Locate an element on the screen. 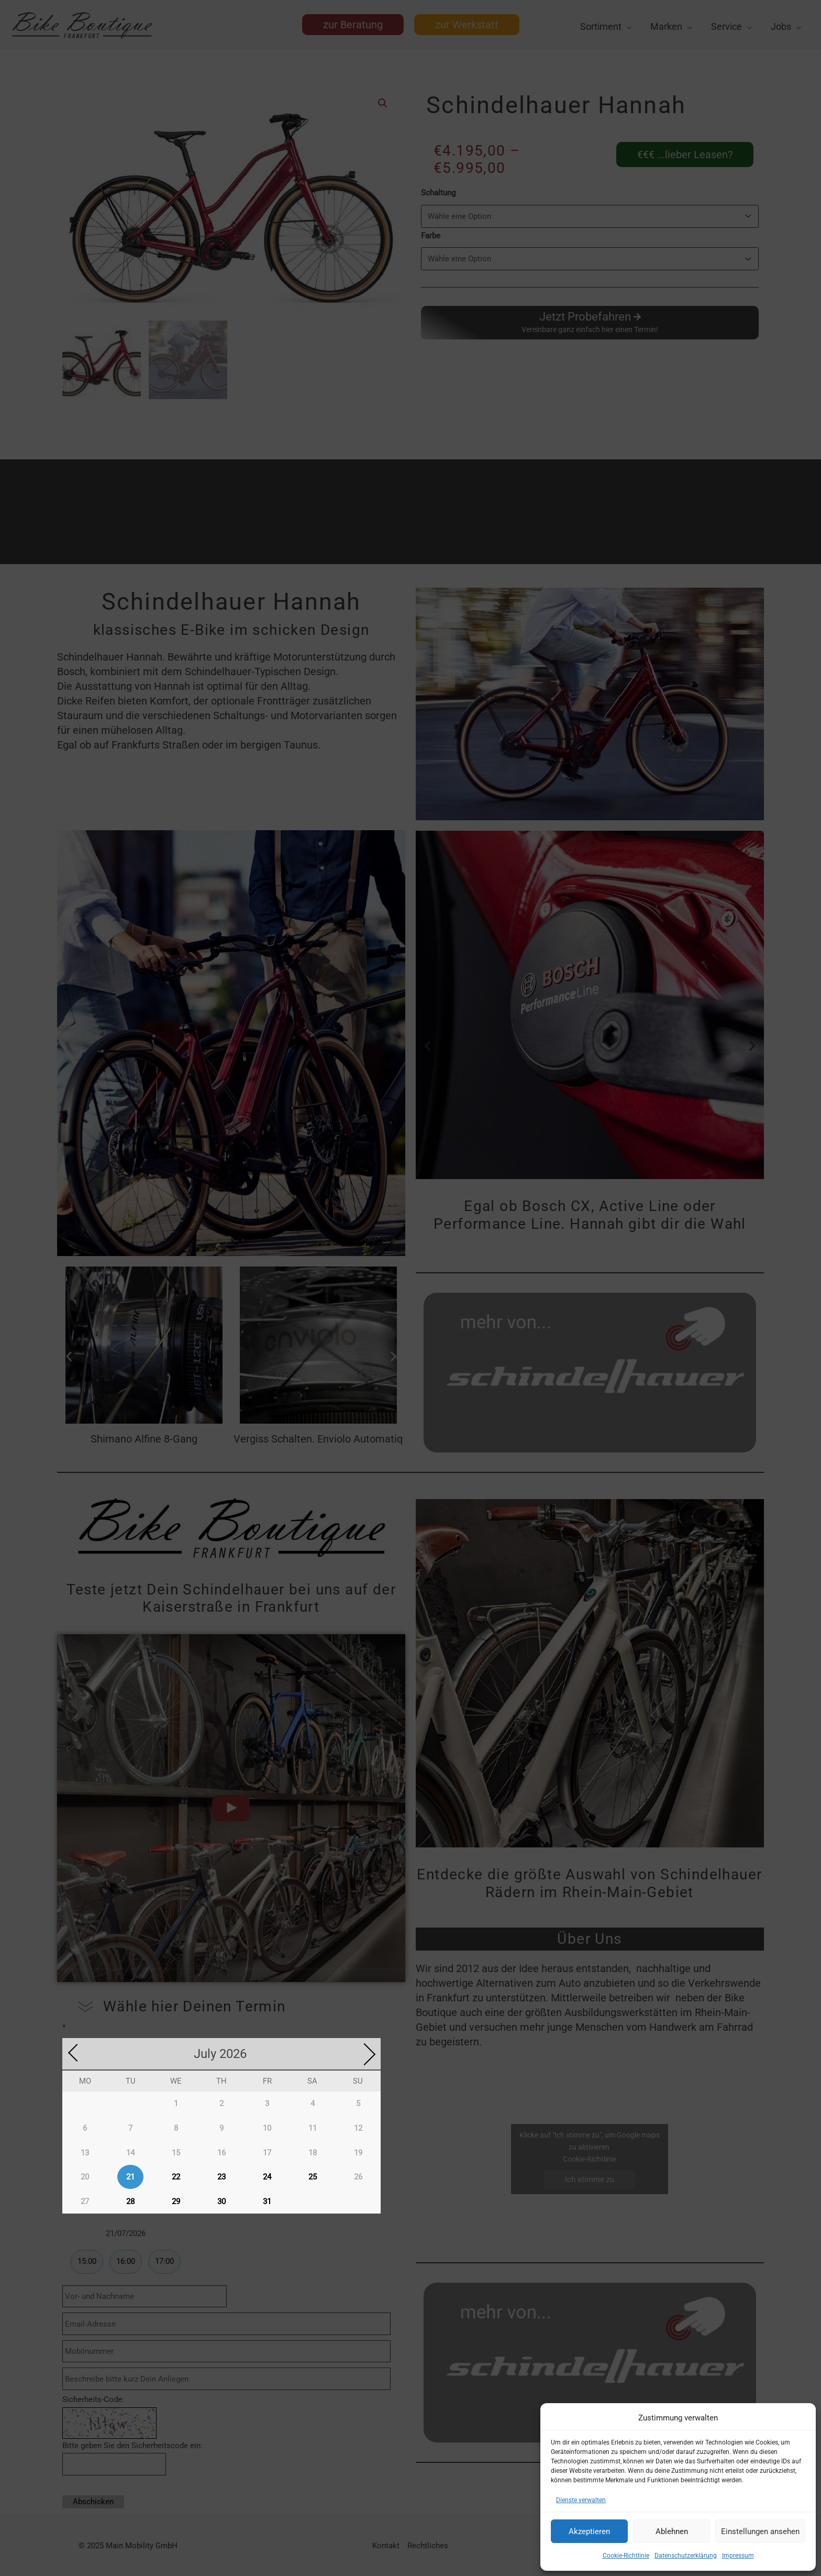 The width and height of the screenshot is (821, 2576). Dienste verwalten is located at coordinates (581, 2500).